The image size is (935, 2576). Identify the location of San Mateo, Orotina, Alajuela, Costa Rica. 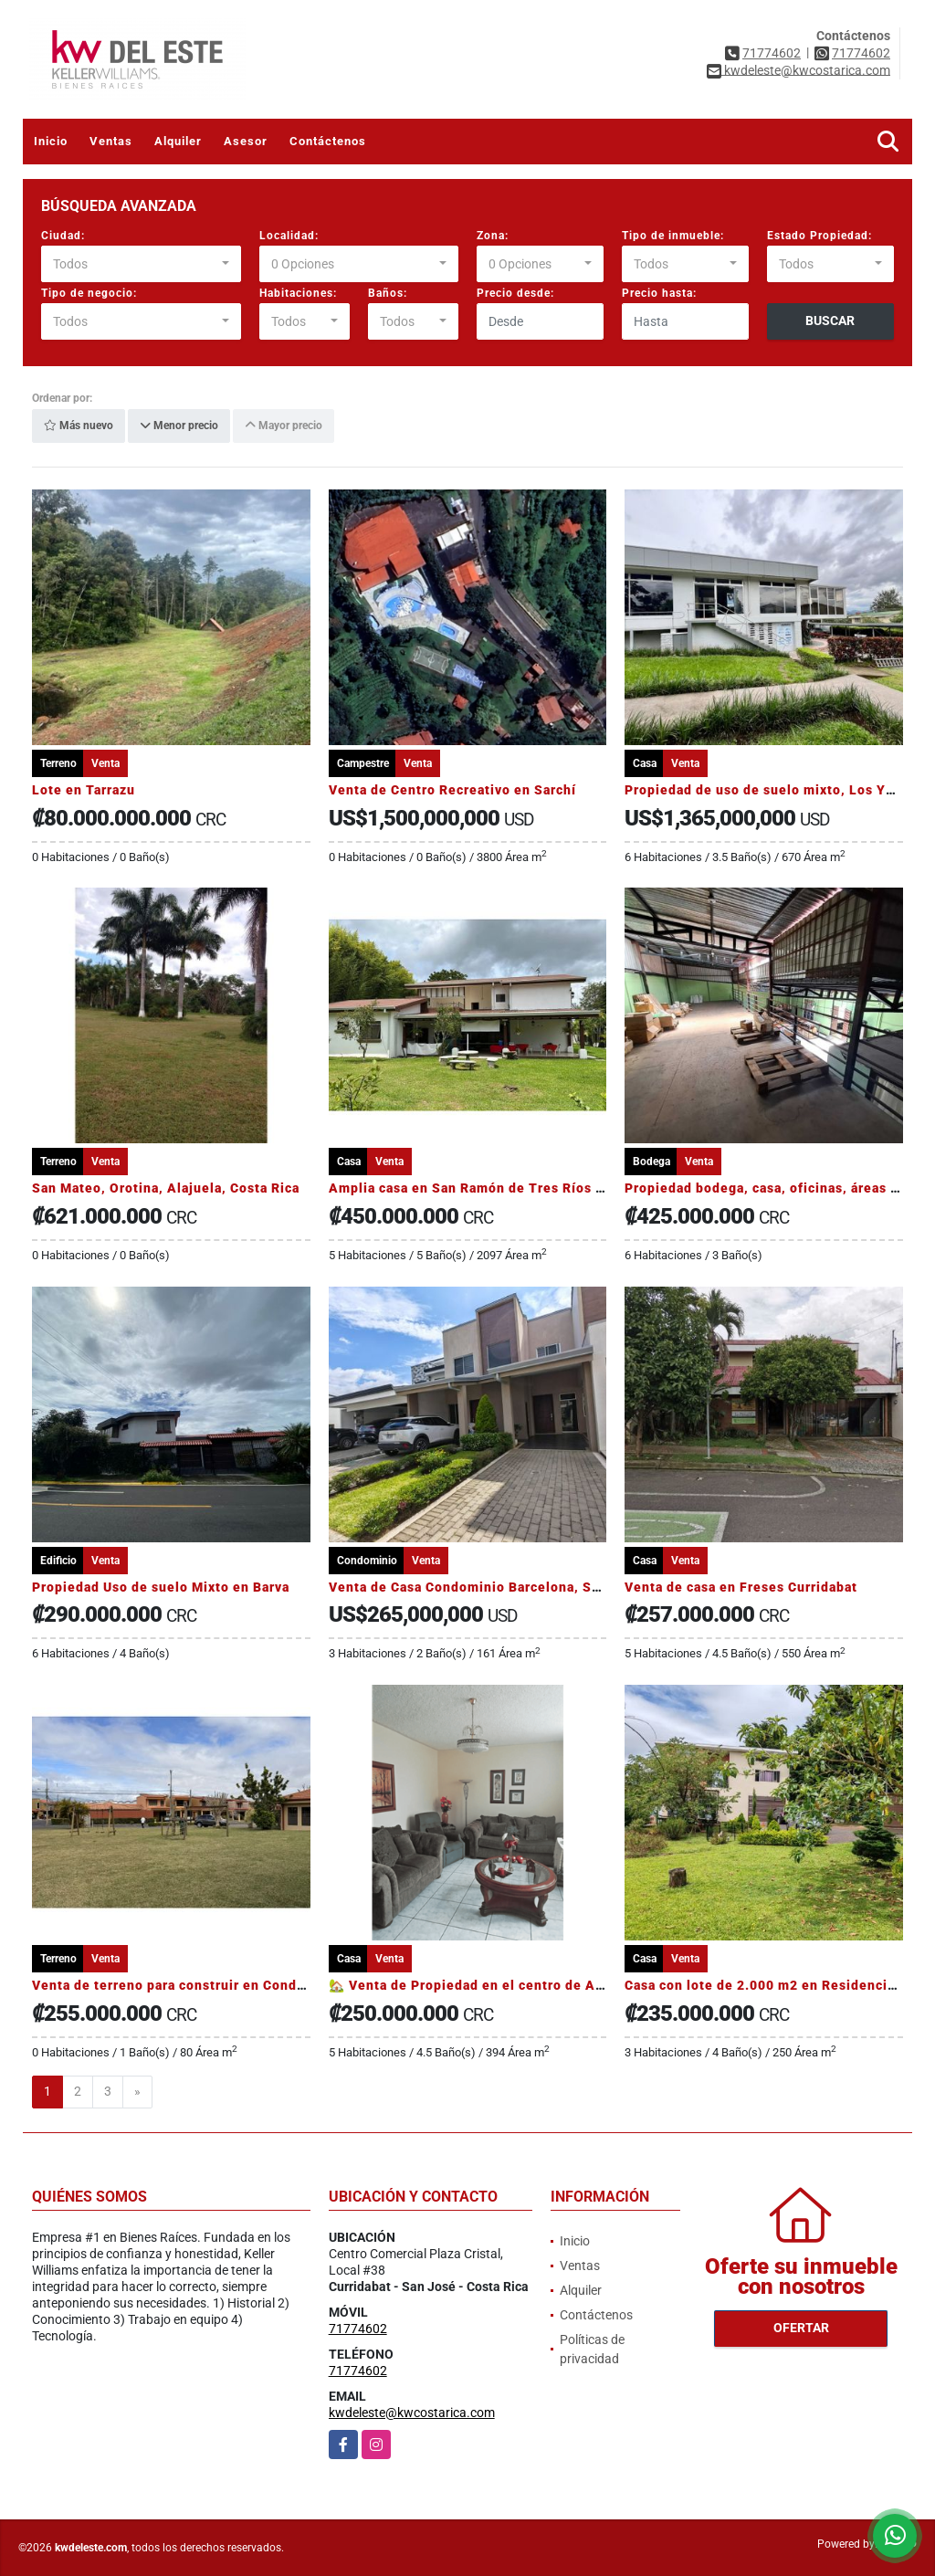
(165, 1188).